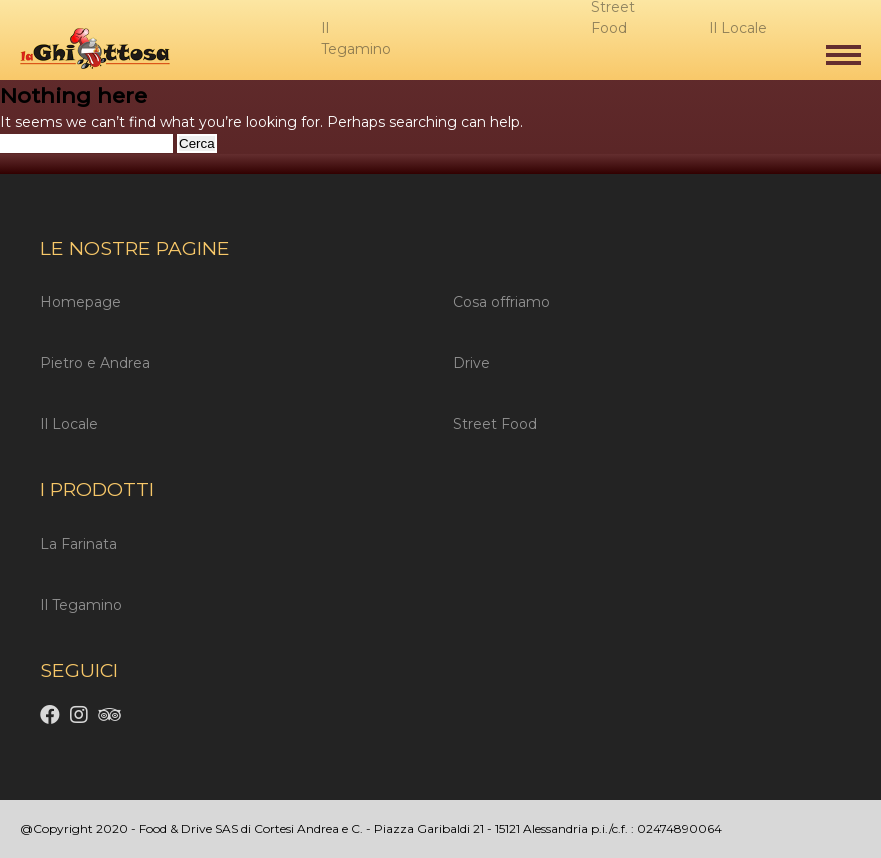 The height and width of the screenshot is (858, 881). Describe the element at coordinates (495, 424) in the screenshot. I see `Street Food` at that location.